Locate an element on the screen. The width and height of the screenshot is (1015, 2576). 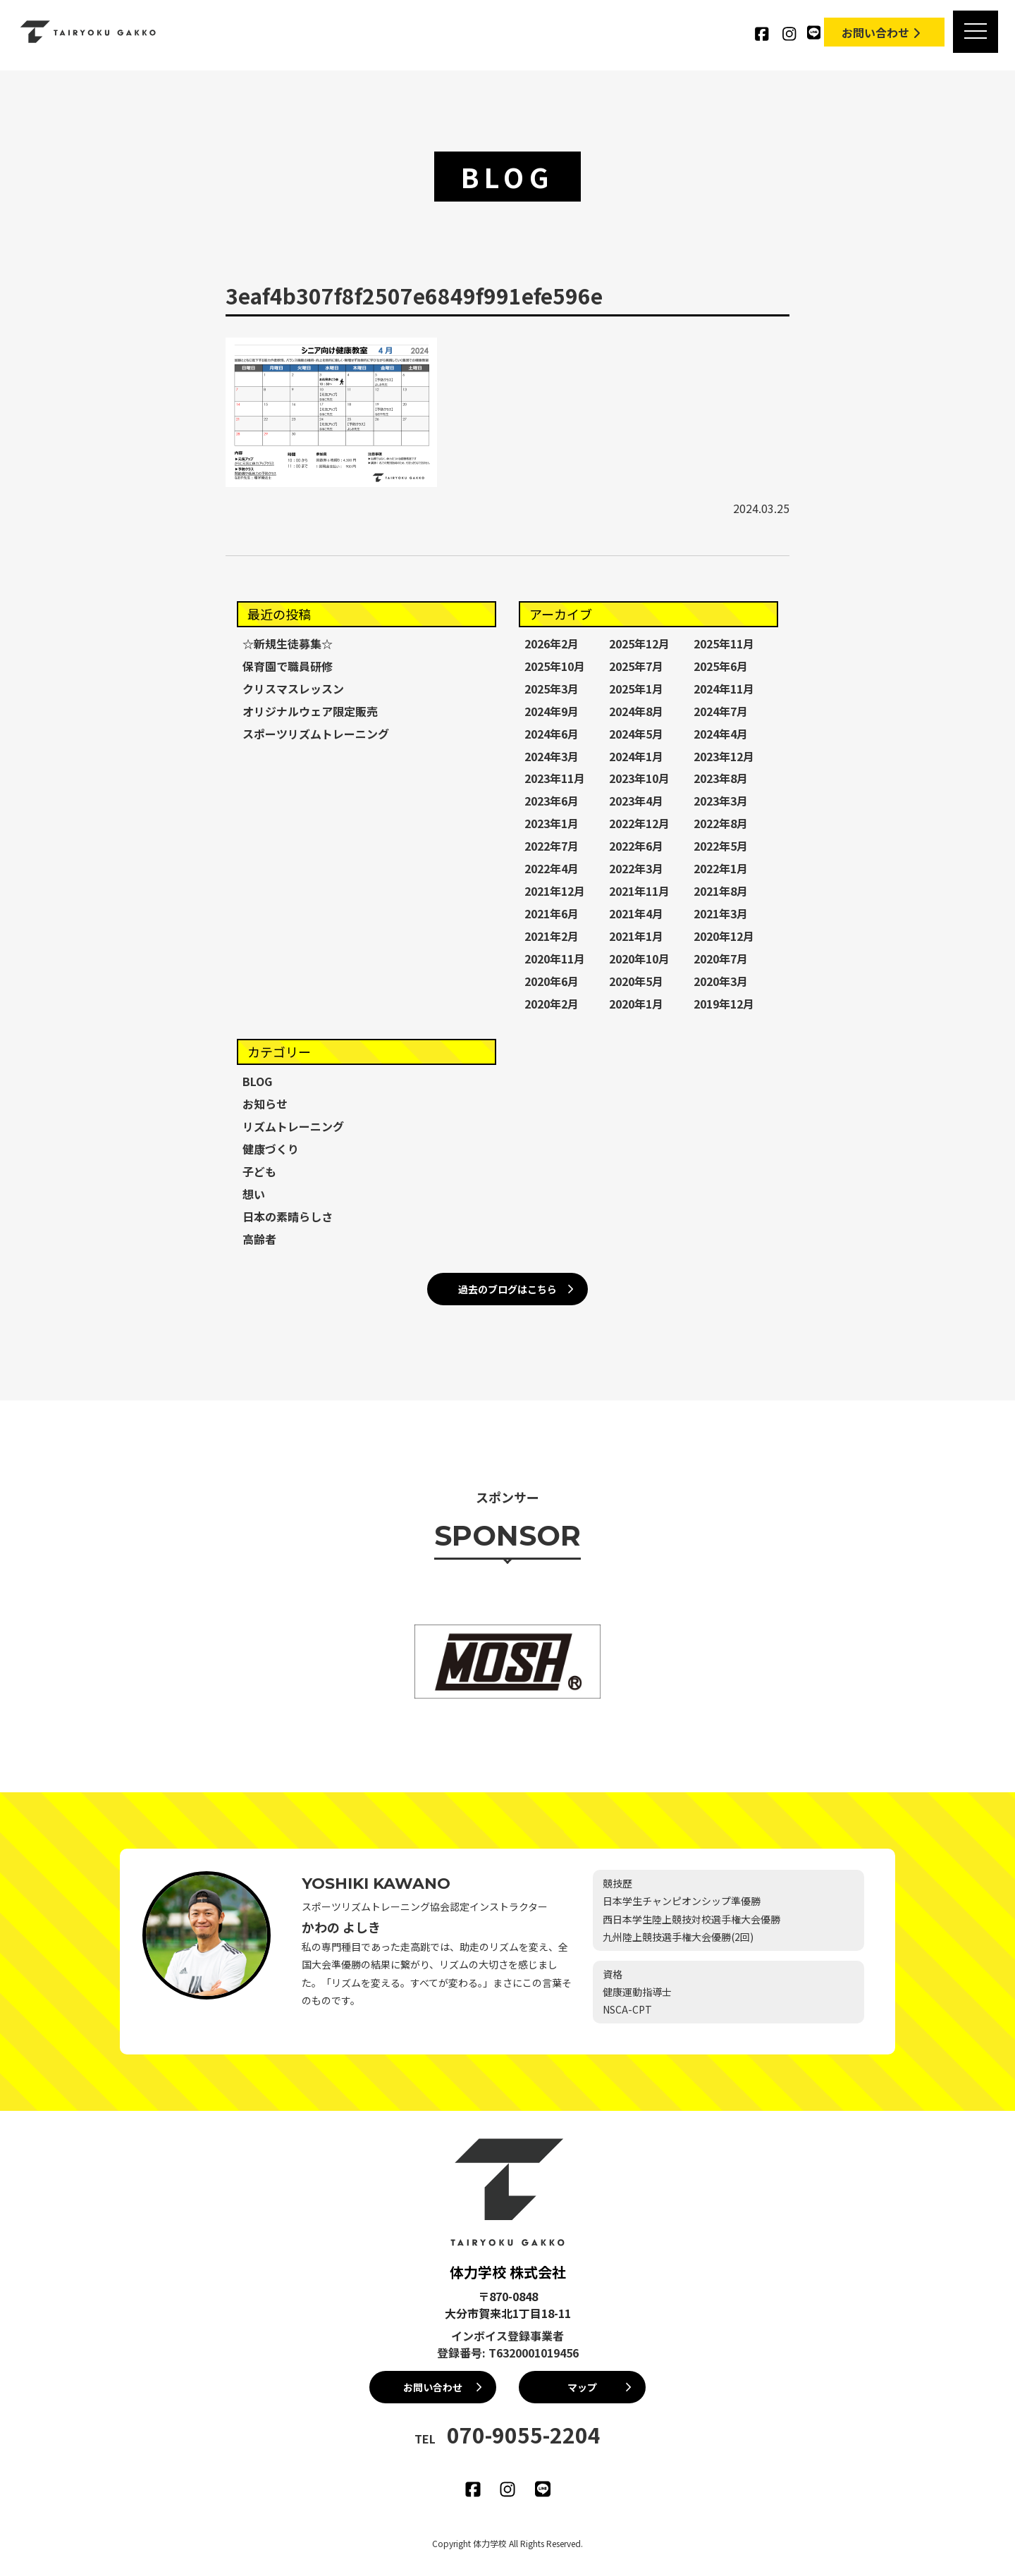
スポーツリズムトレーニング is located at coordinates (315, 733).